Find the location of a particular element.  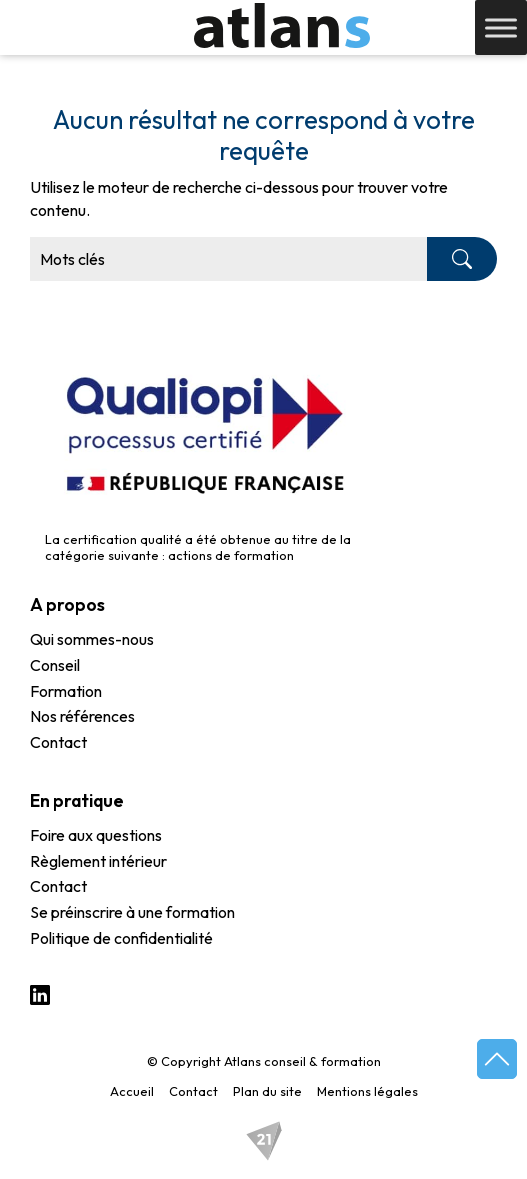

Formation is located at coordinates (66, 692).